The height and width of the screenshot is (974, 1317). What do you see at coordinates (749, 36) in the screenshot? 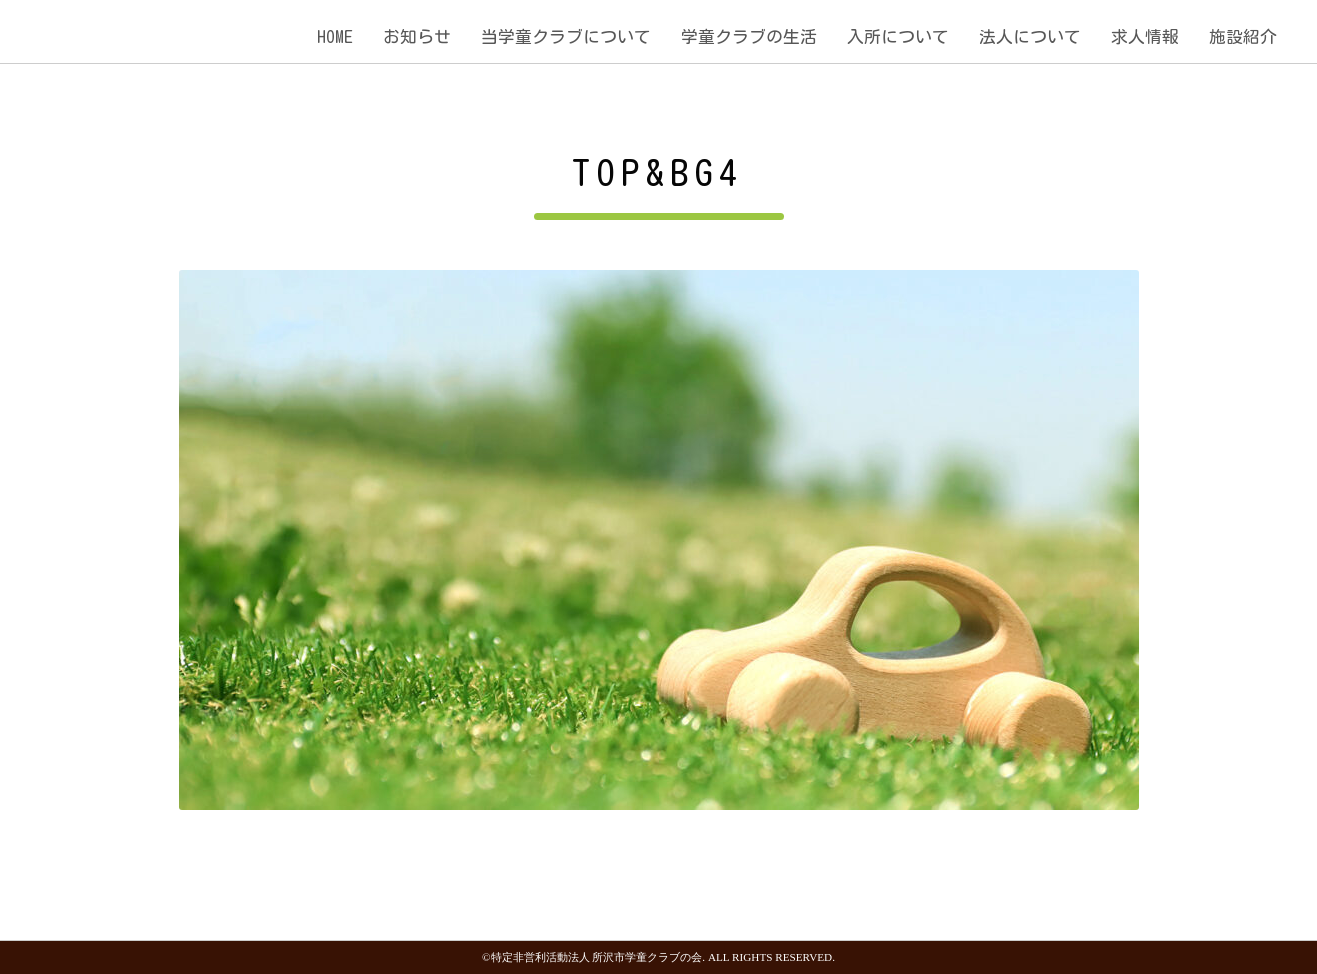
I see `学童クラブの生活` at bounding box center [749, 36].